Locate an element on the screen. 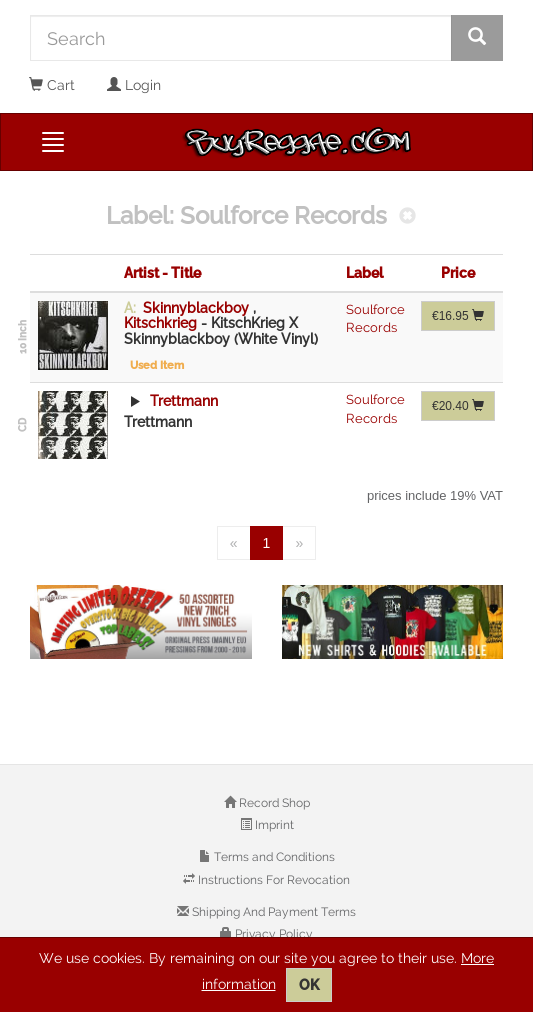  Artist - Title is located at coordinates (162, 273).